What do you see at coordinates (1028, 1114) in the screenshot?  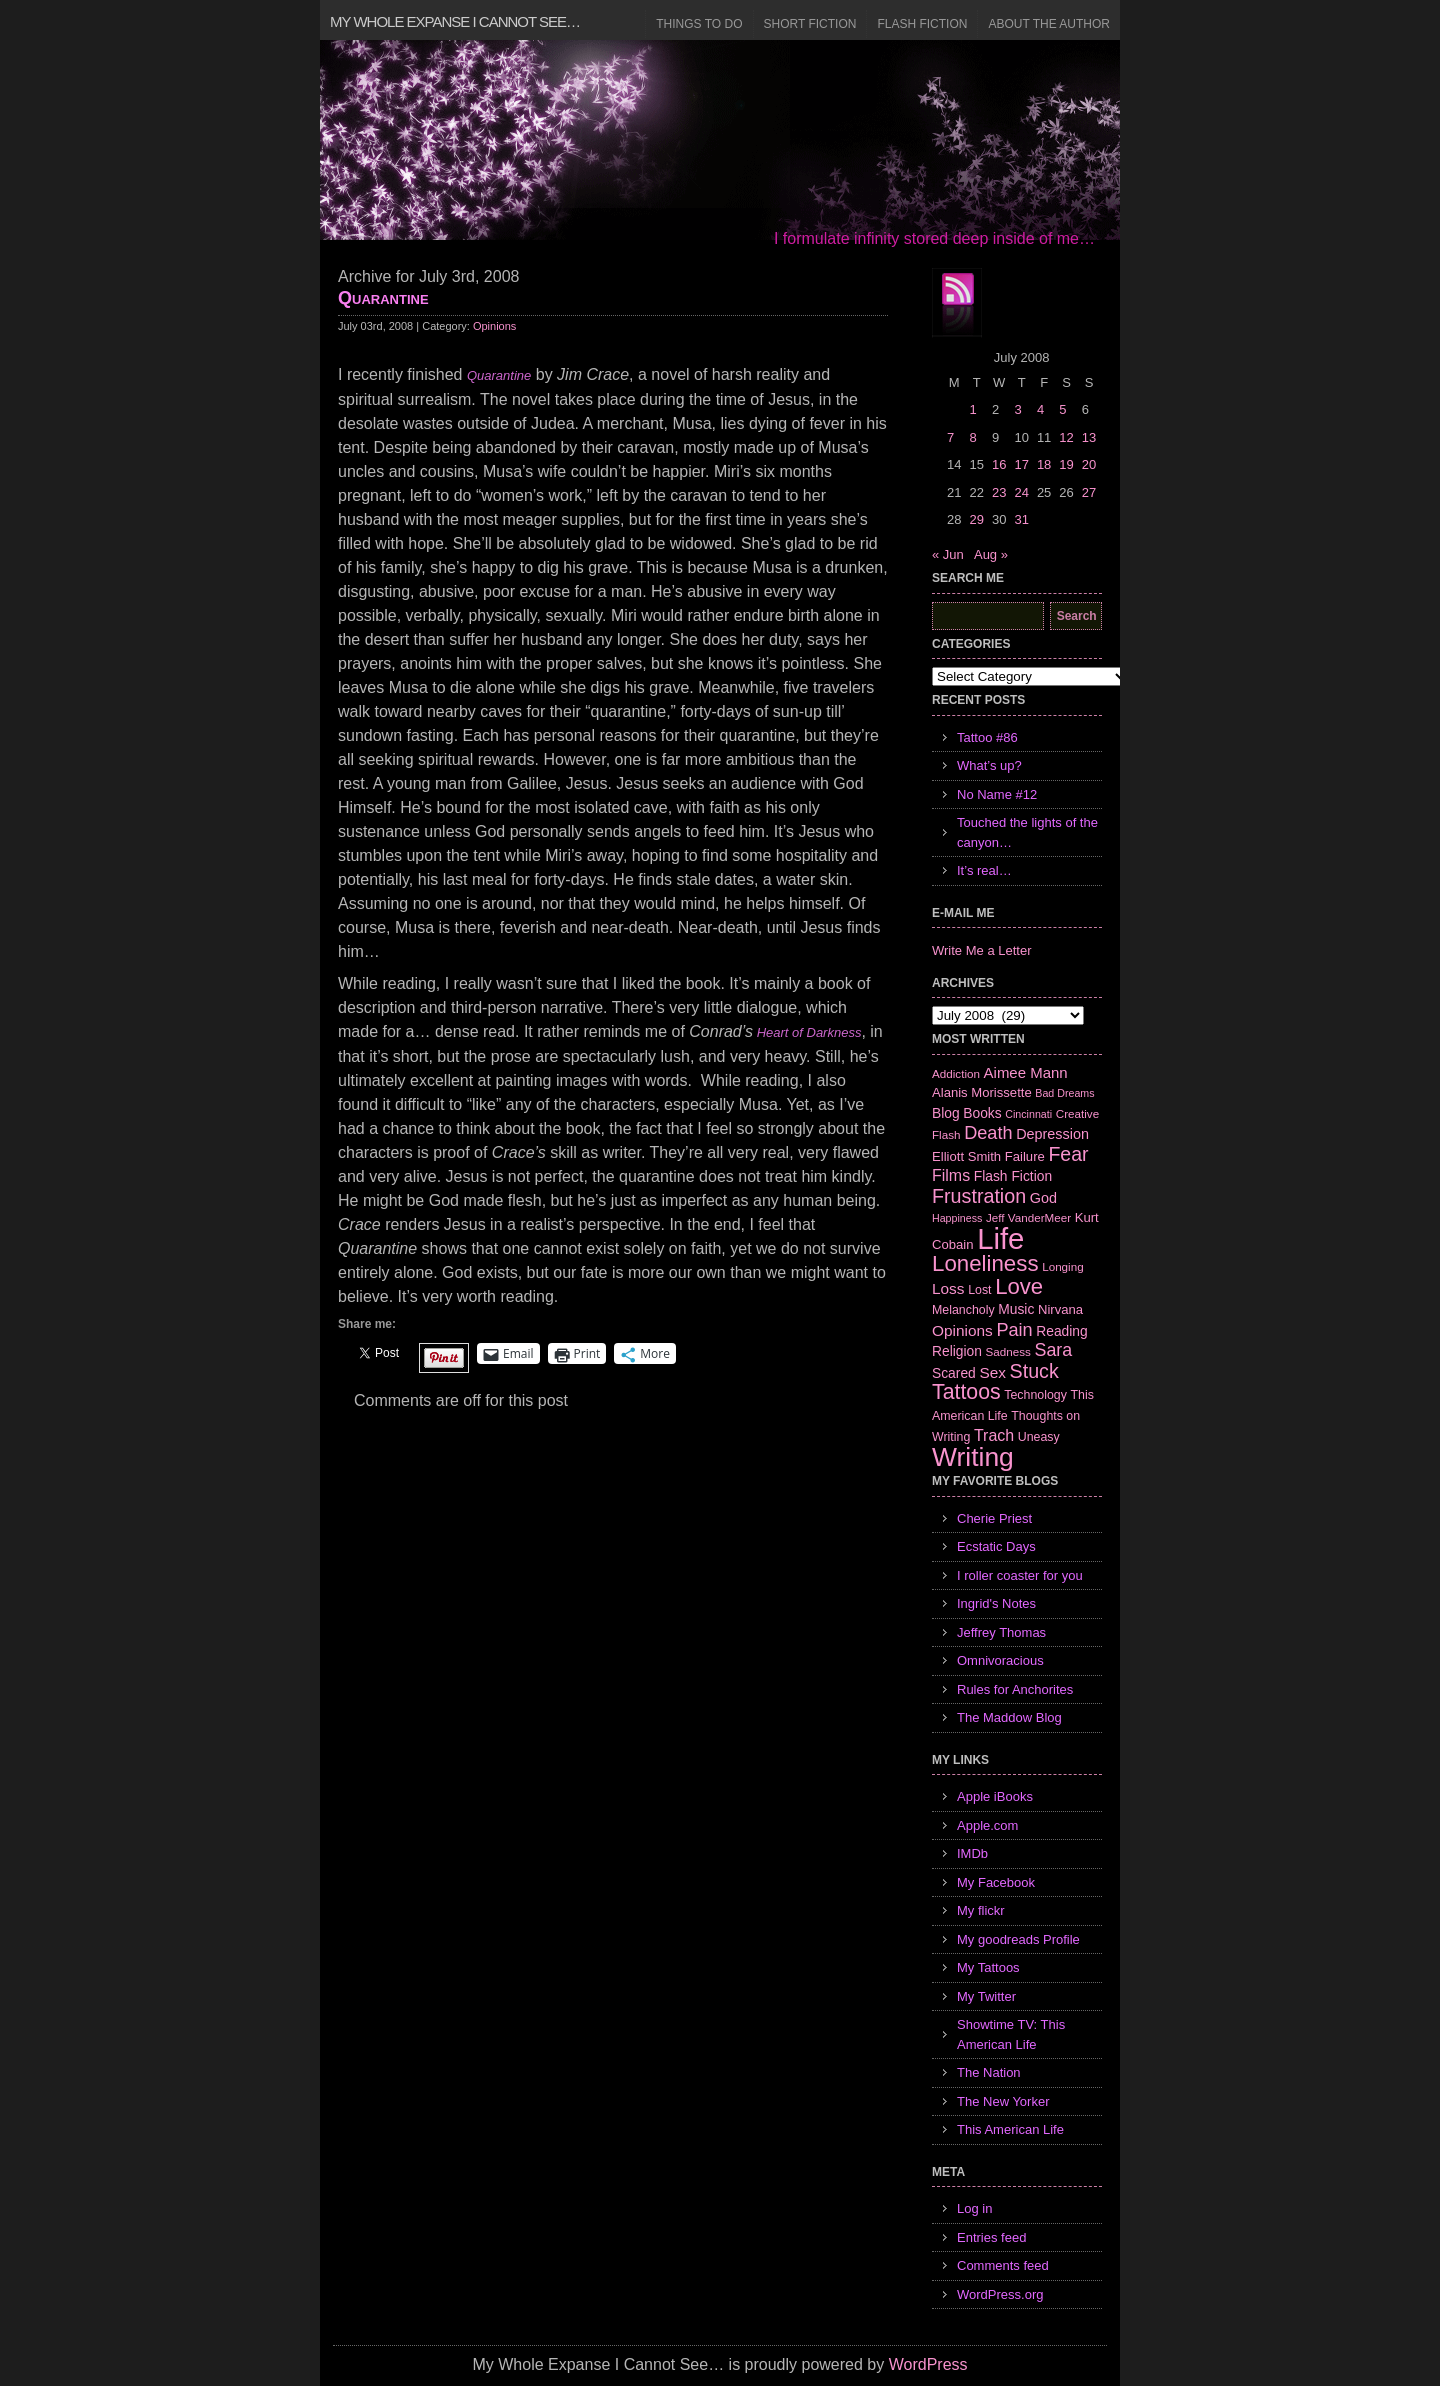 I see `Cincinnati [Cincinnati (5 items)]` at bounding box center [1028, 1114].